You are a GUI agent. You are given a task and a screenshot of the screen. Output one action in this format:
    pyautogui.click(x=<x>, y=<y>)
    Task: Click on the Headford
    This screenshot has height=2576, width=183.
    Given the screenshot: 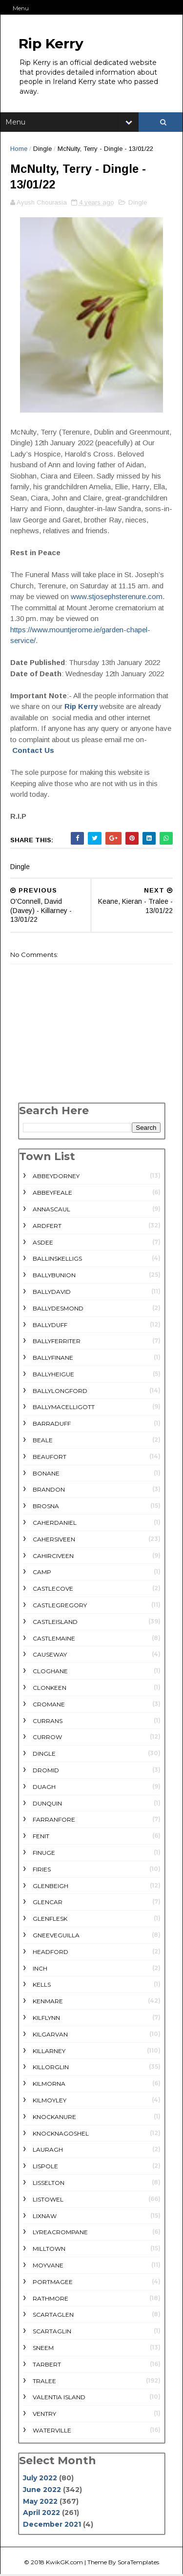 What is the action you would take?
    pyautogui.click(x=50, y=1952)
    